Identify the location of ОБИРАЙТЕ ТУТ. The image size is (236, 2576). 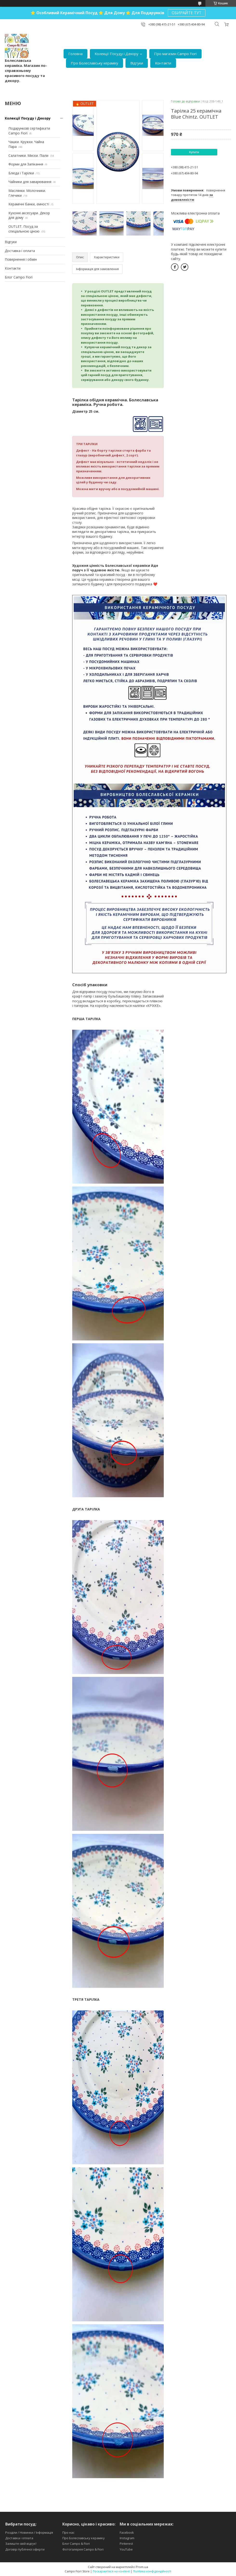
(187, 12).